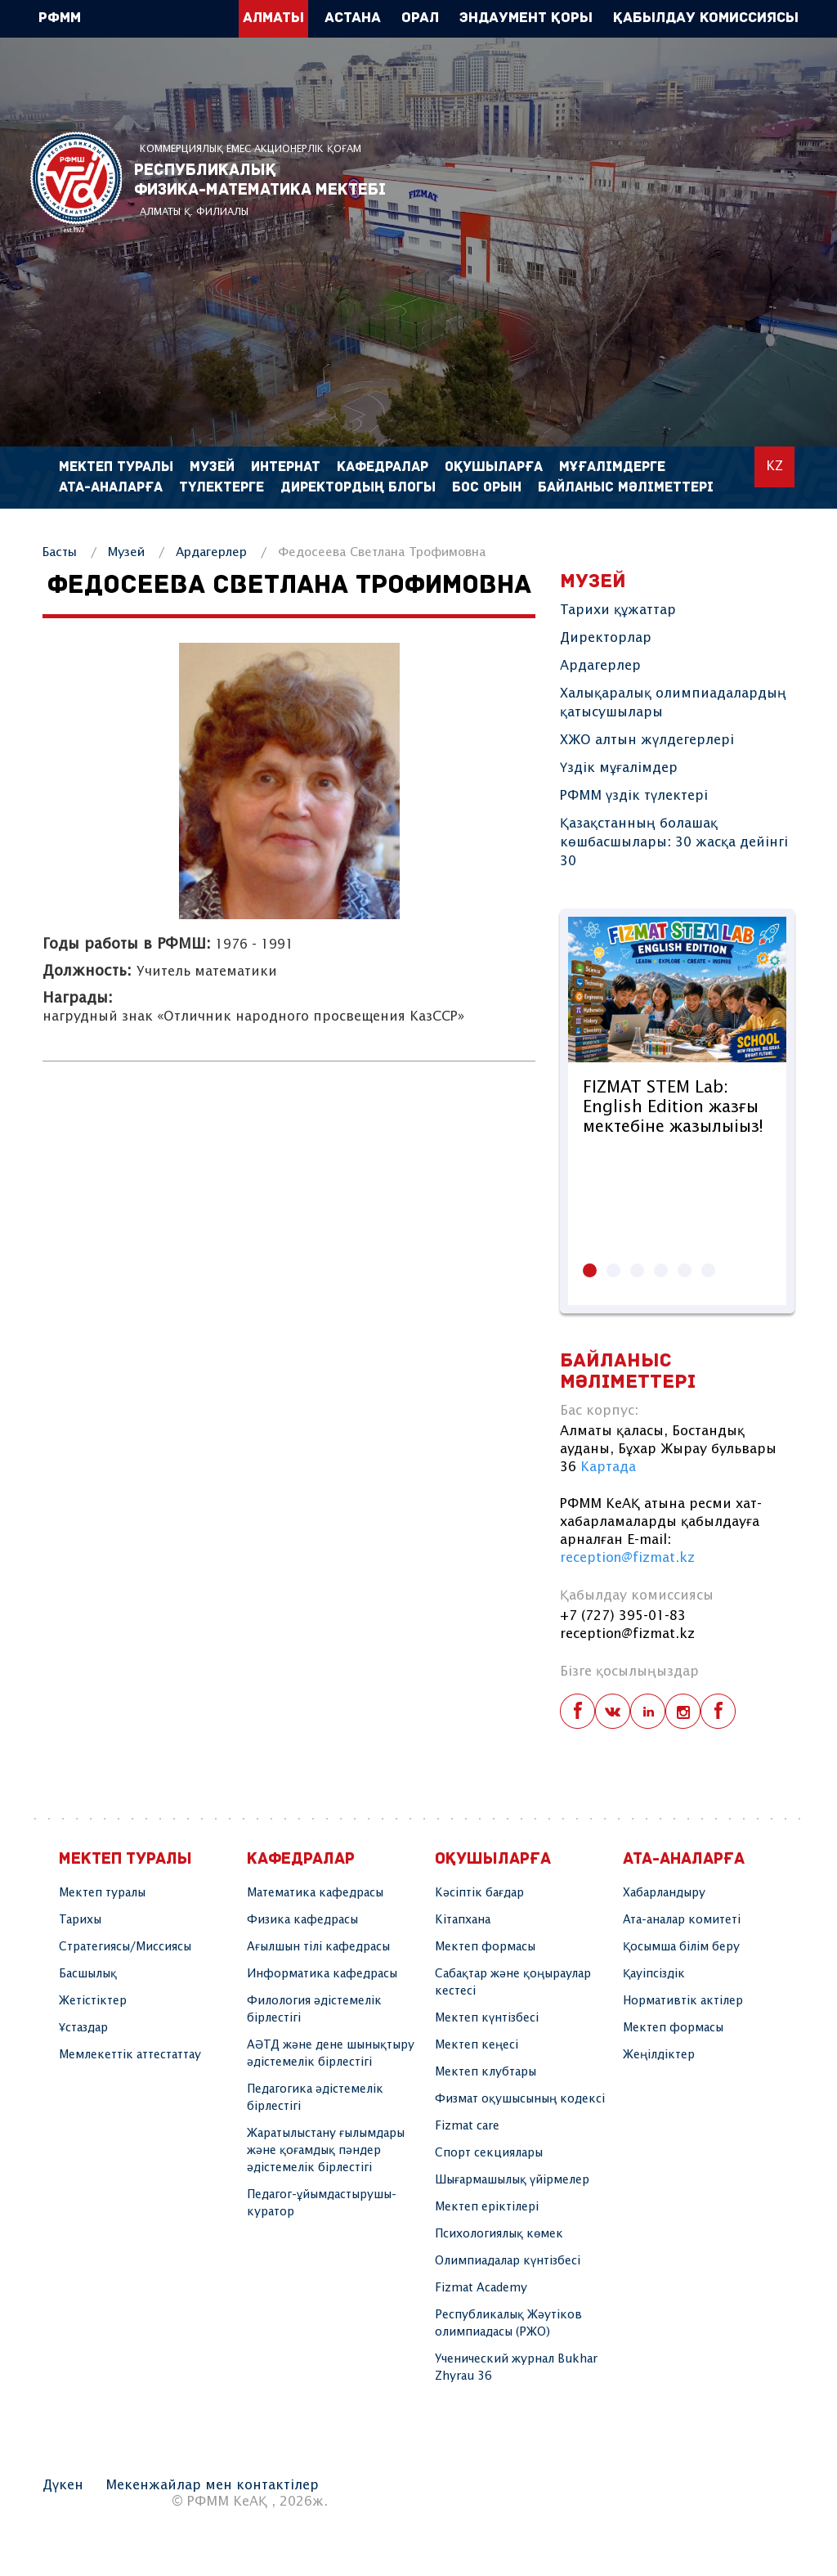  I want to click on Директордың блогы, so click(358, 488).